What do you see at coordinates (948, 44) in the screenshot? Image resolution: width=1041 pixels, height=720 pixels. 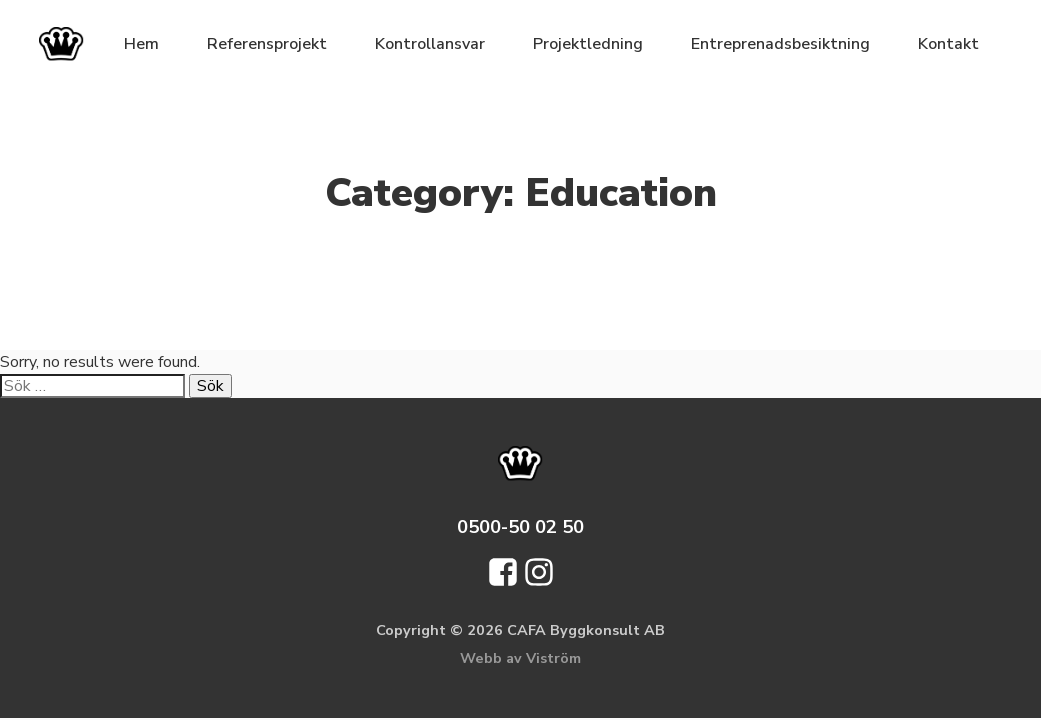 I see `Kontakt` at bounding box center [948, 44].